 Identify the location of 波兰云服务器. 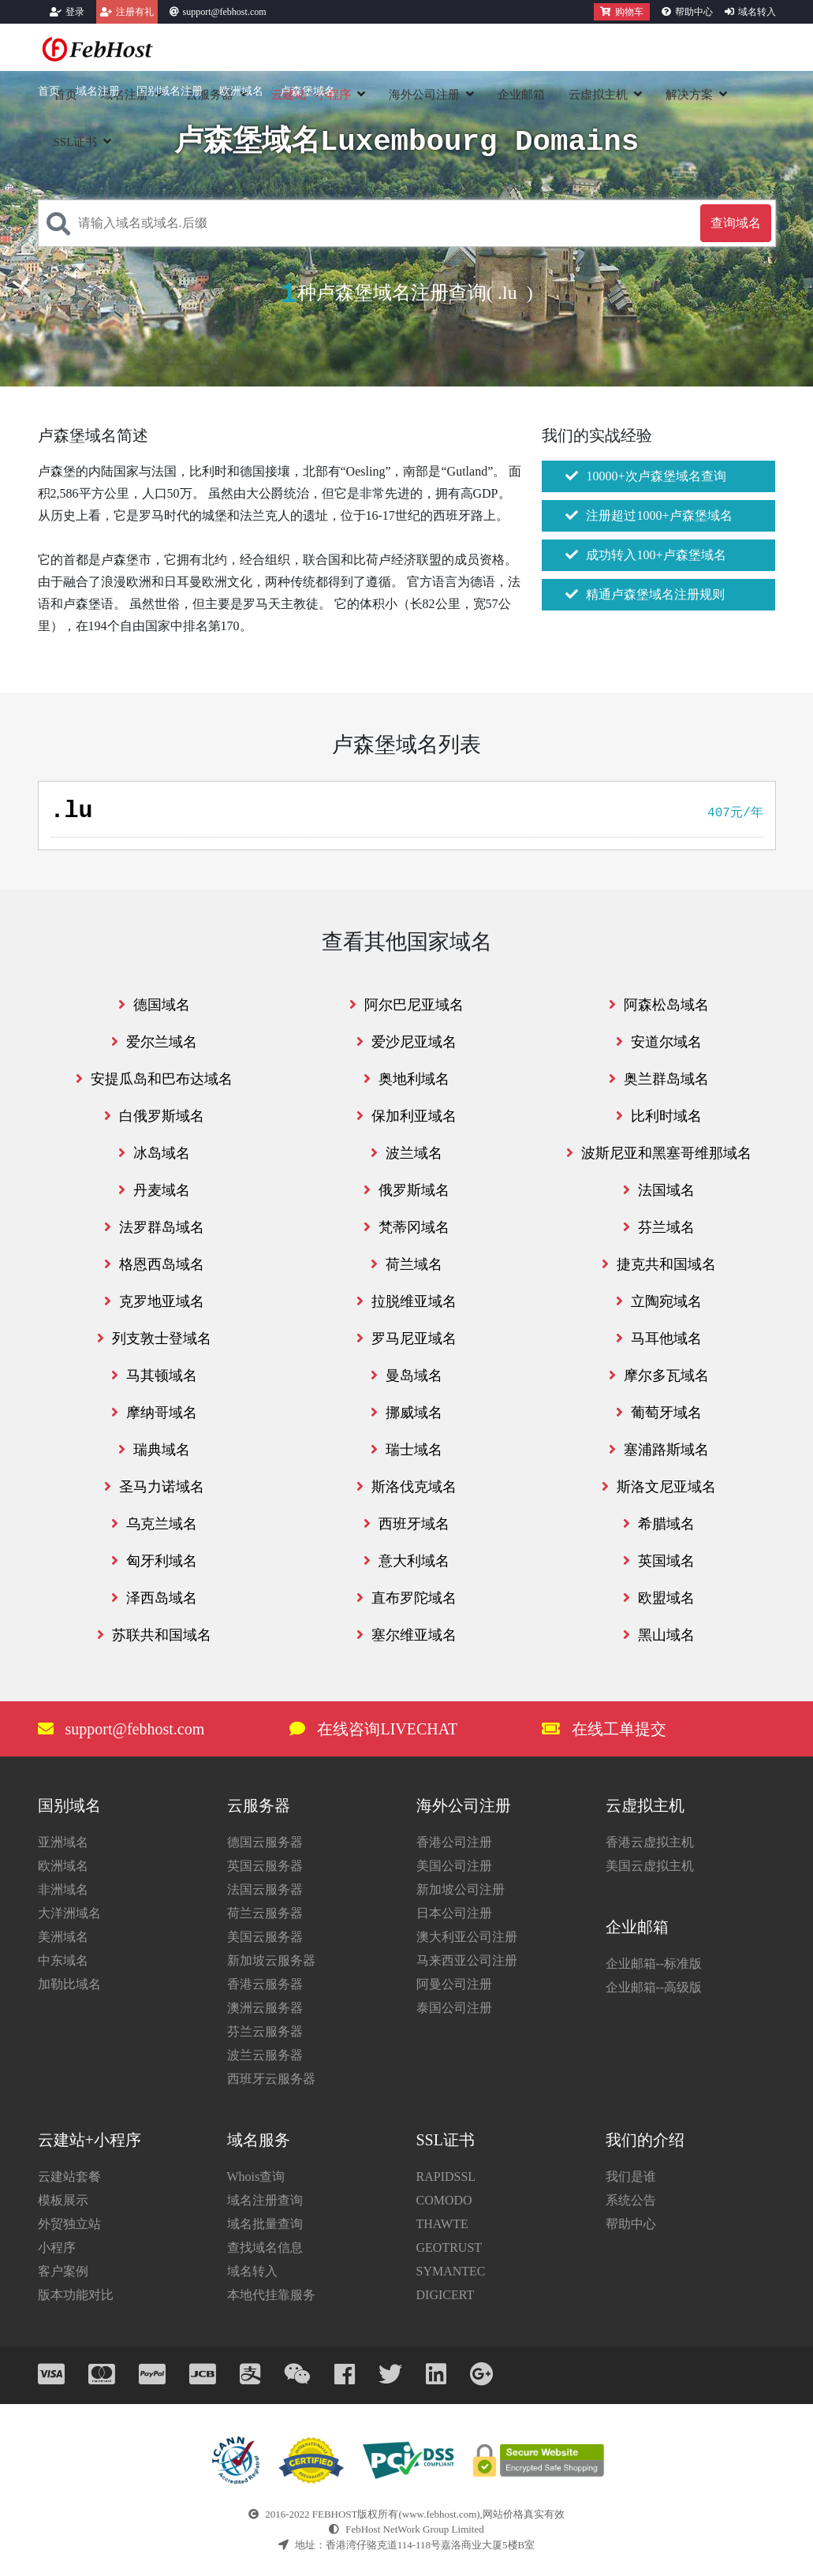
(265, 2055).